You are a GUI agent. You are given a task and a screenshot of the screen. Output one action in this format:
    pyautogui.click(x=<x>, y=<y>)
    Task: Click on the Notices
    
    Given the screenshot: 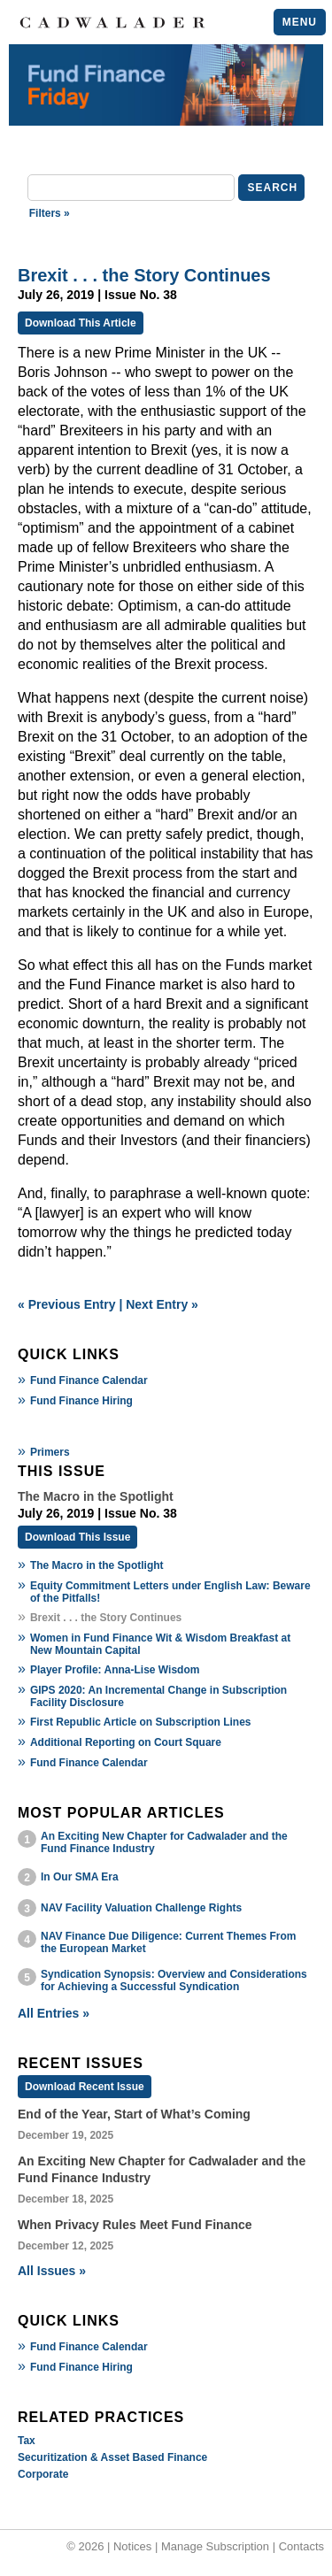 What is the action you would take?
    pyautogui.click(x=132, y=2546)
    